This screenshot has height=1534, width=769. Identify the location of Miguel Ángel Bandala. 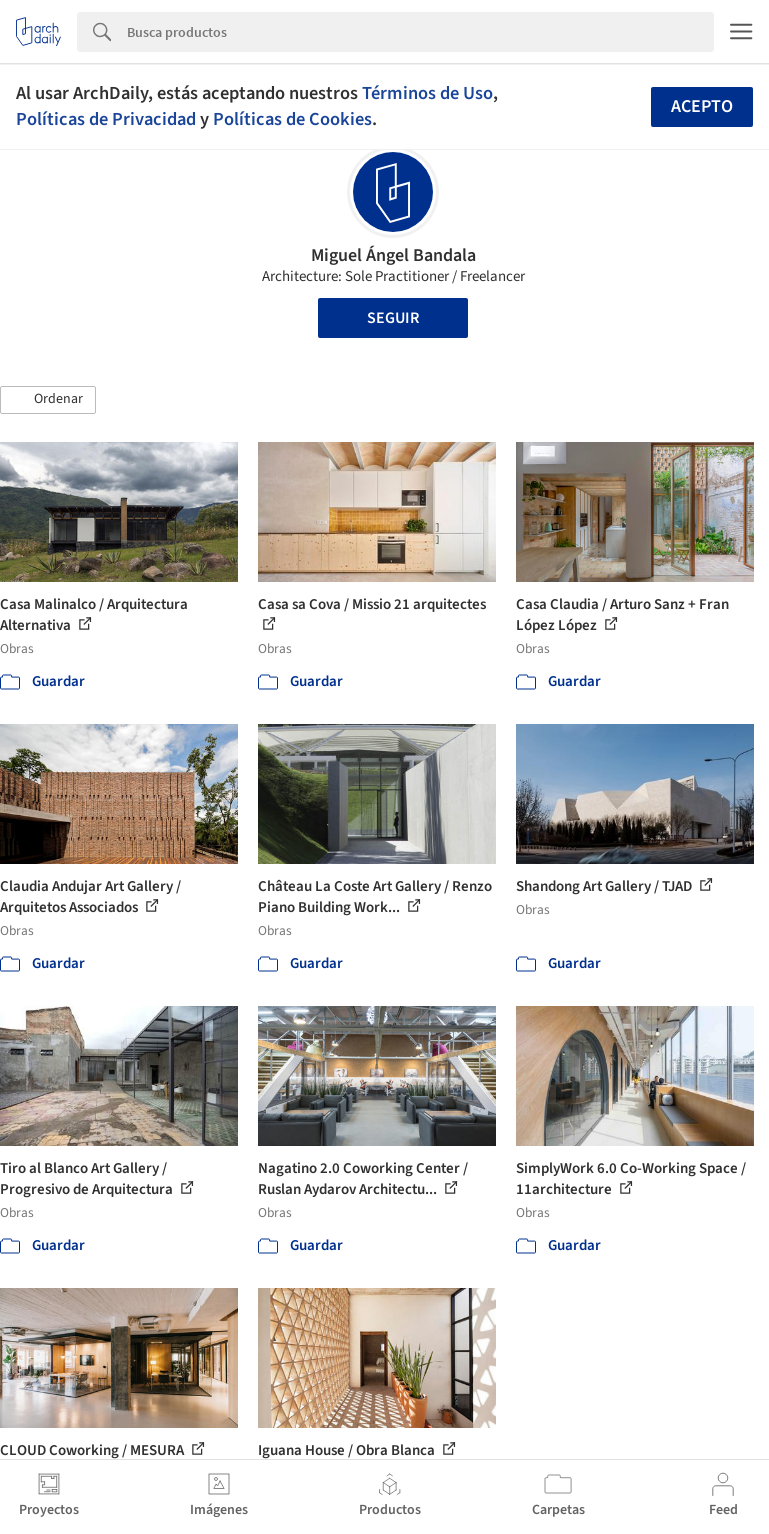
(393, 255).